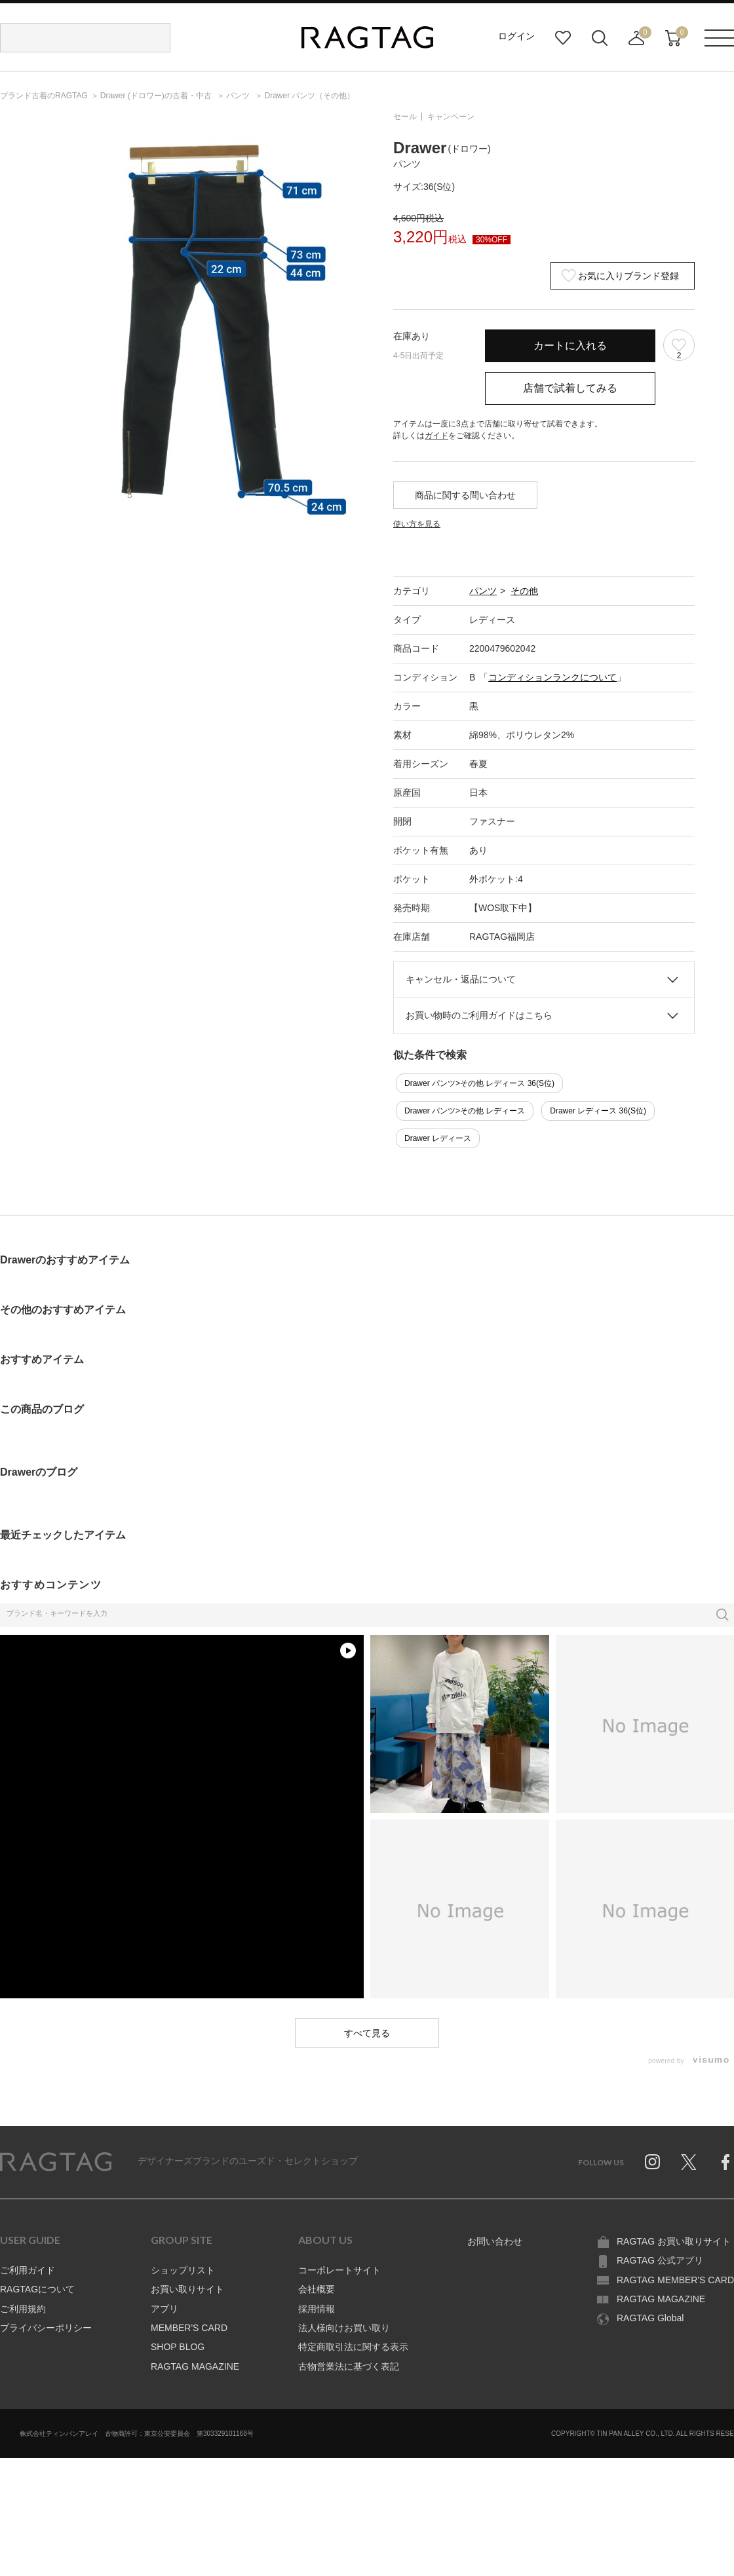 The image size is (734, 2576). I want to click on Facebook, so click(725, 2162).